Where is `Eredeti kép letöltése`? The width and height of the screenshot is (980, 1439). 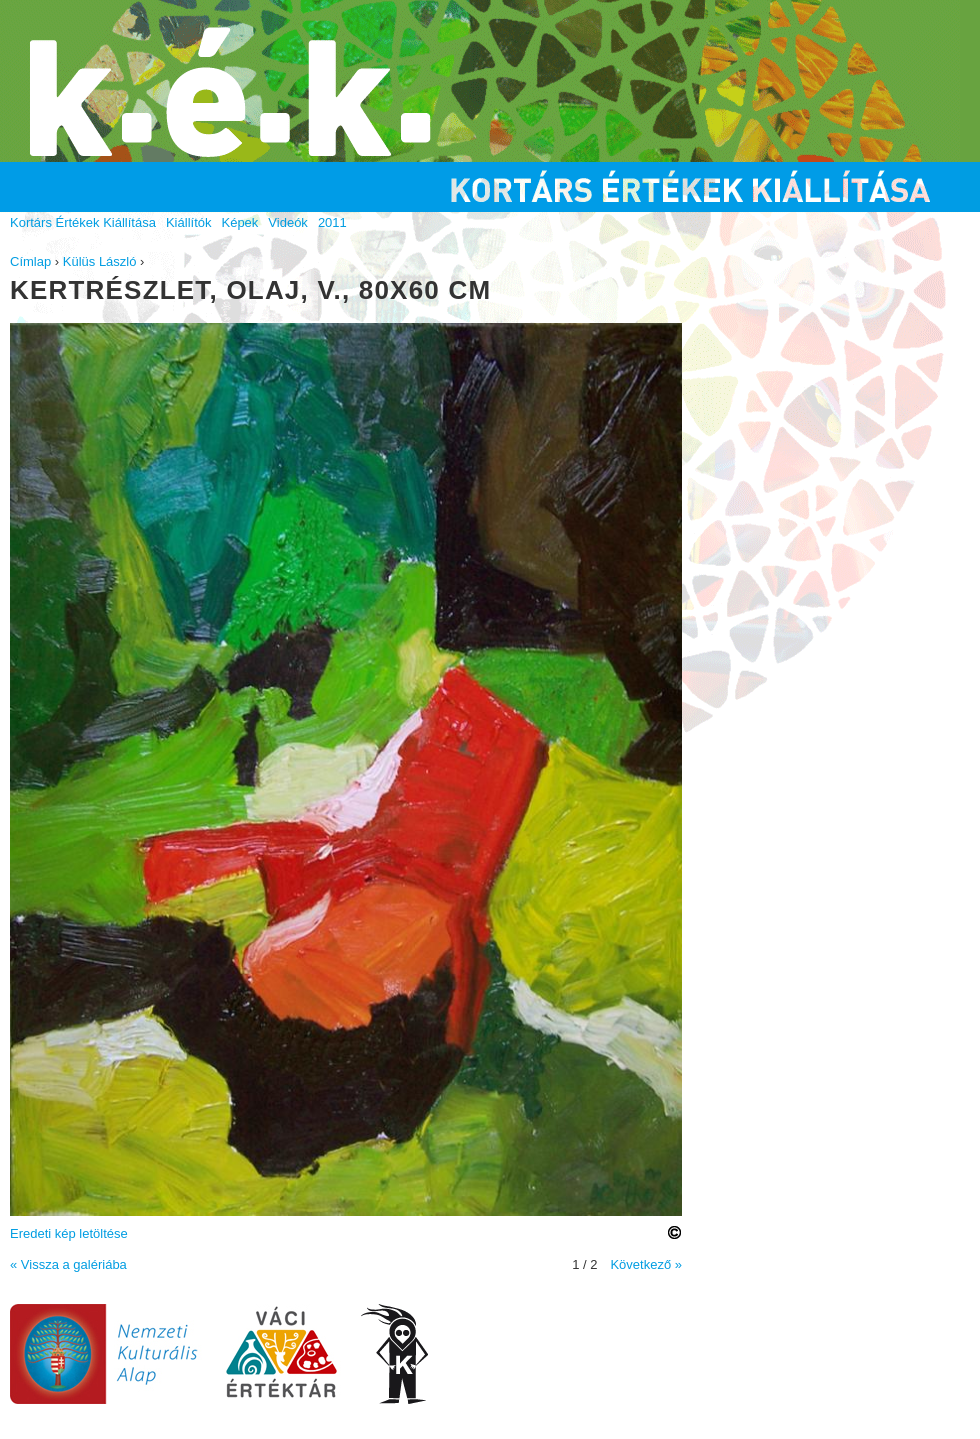 Eredeti kép letöltése is located at coordinates (69, 1233).